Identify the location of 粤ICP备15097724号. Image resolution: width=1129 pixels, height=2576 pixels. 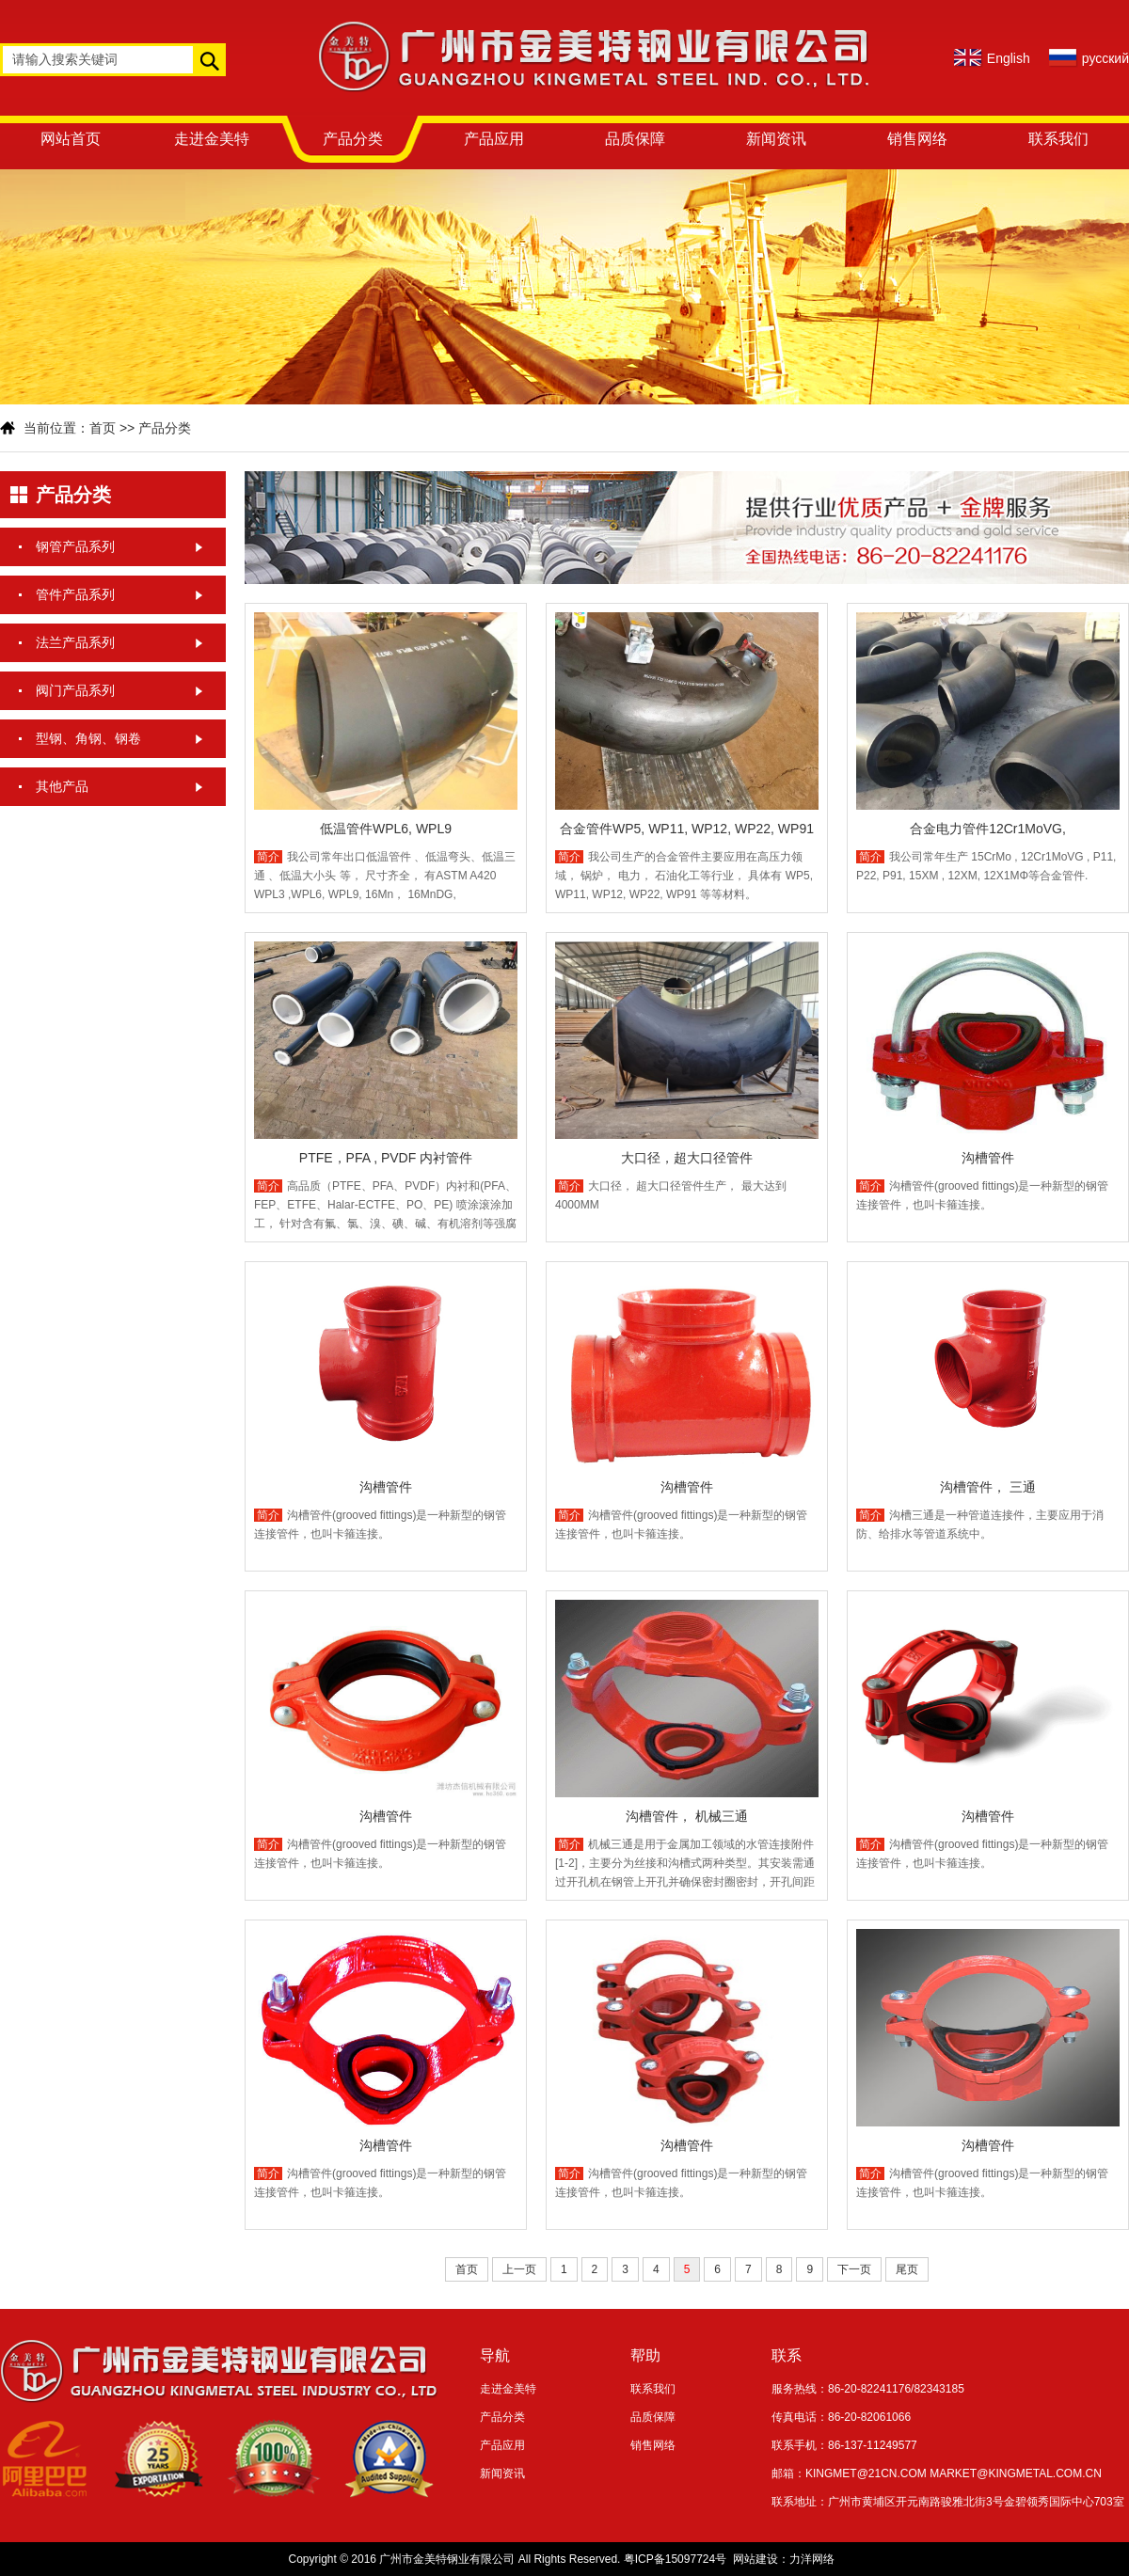
(675, 2559).